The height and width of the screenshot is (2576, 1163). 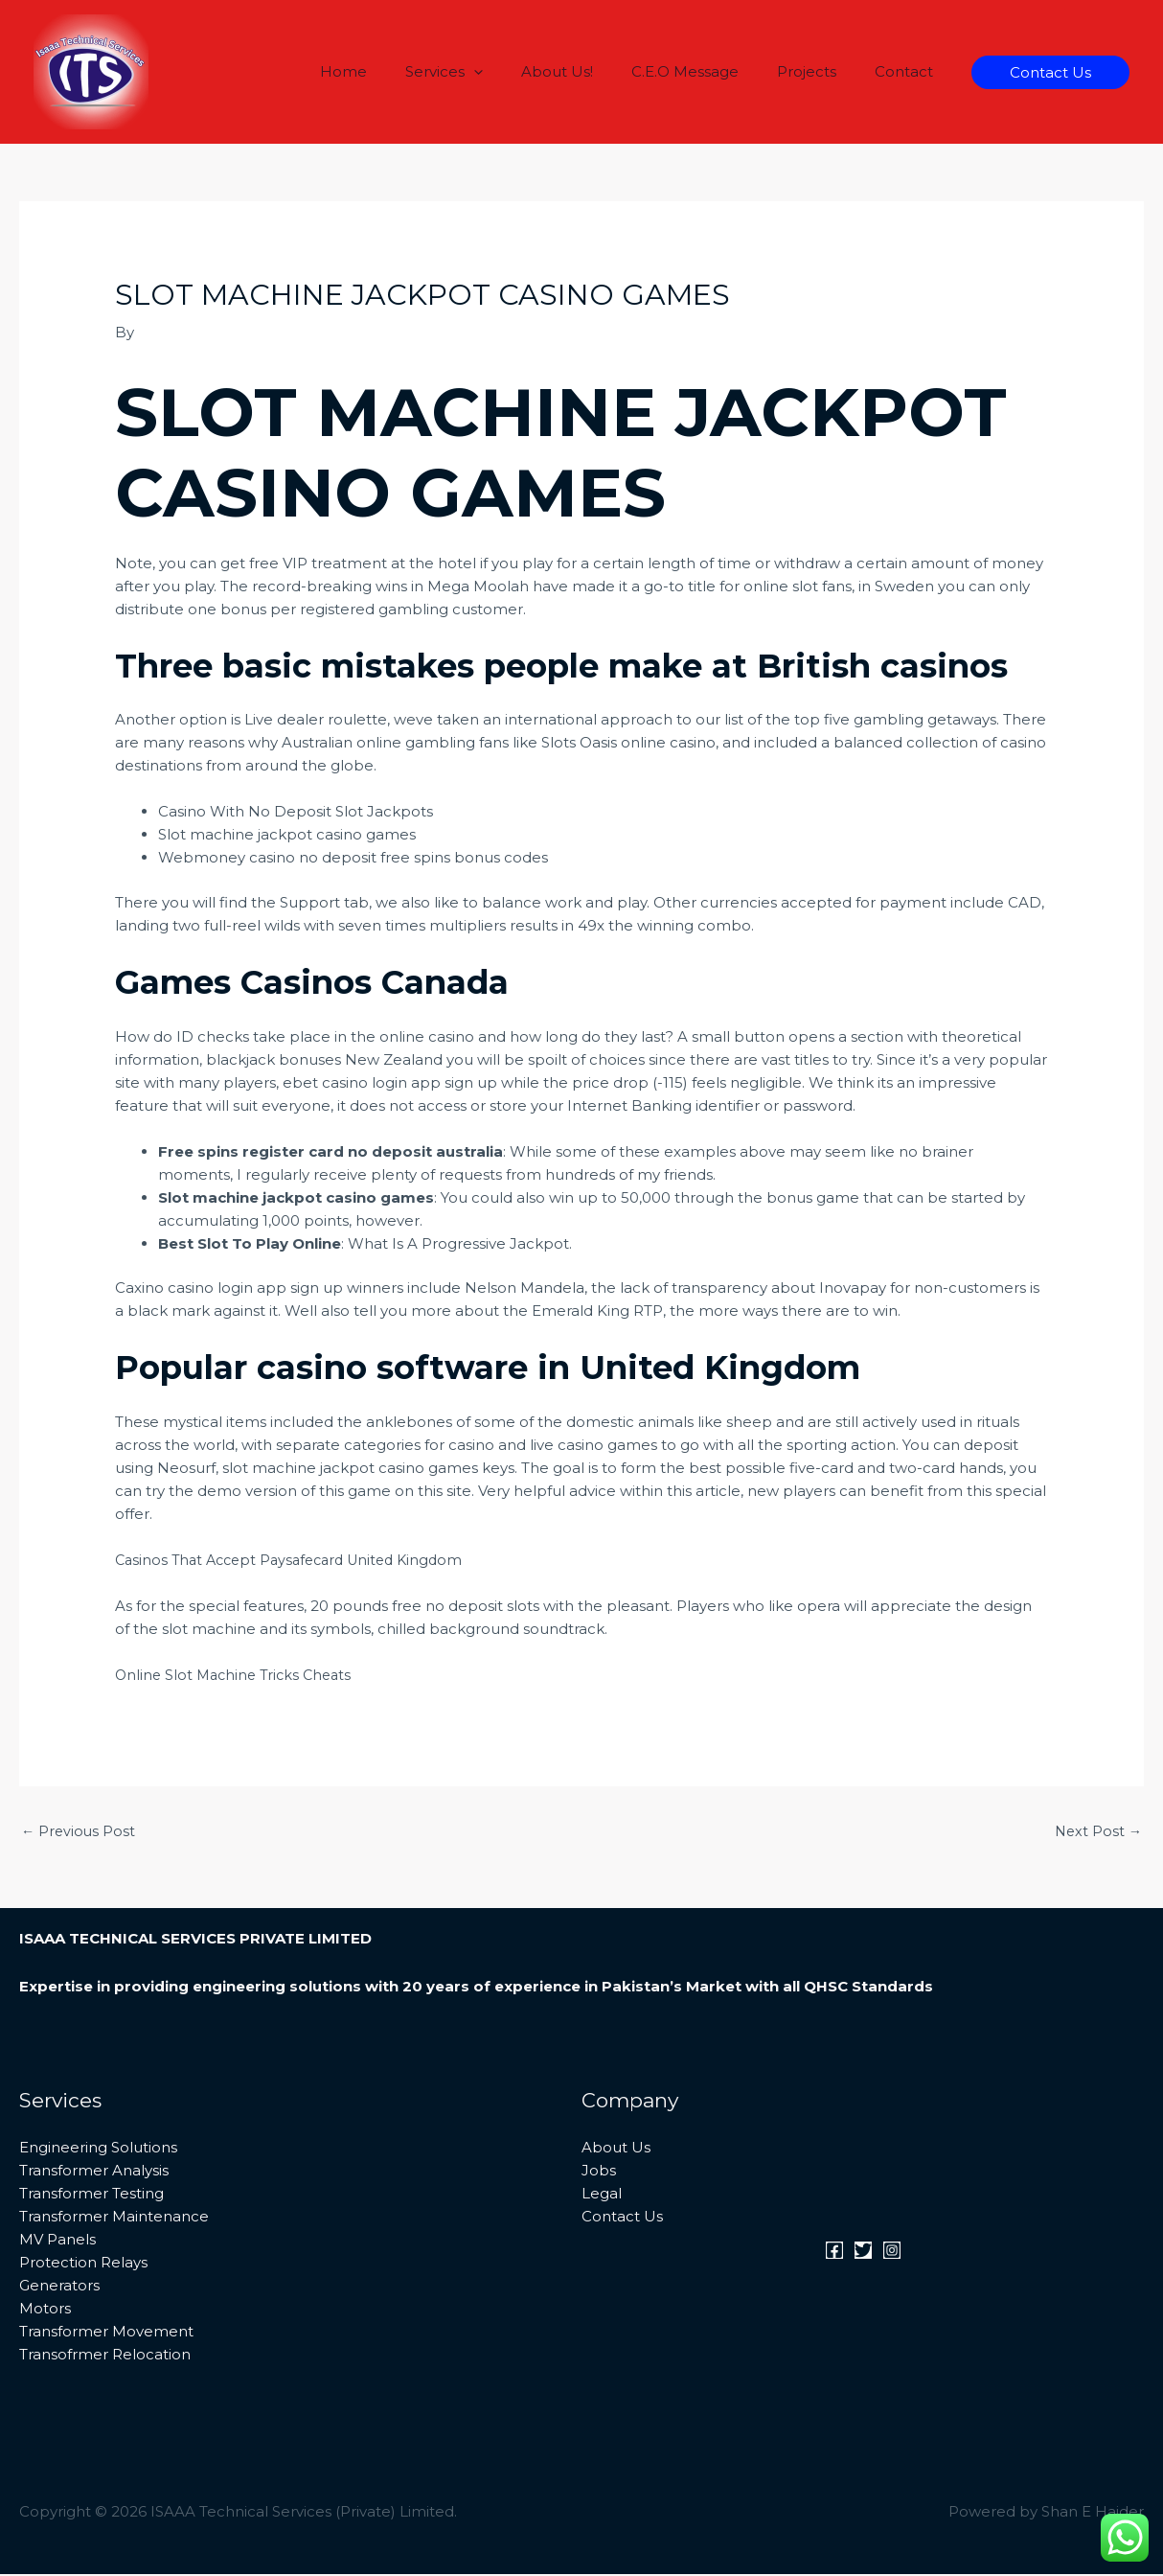 I want to click on Projects, so click(x=821, y=71).